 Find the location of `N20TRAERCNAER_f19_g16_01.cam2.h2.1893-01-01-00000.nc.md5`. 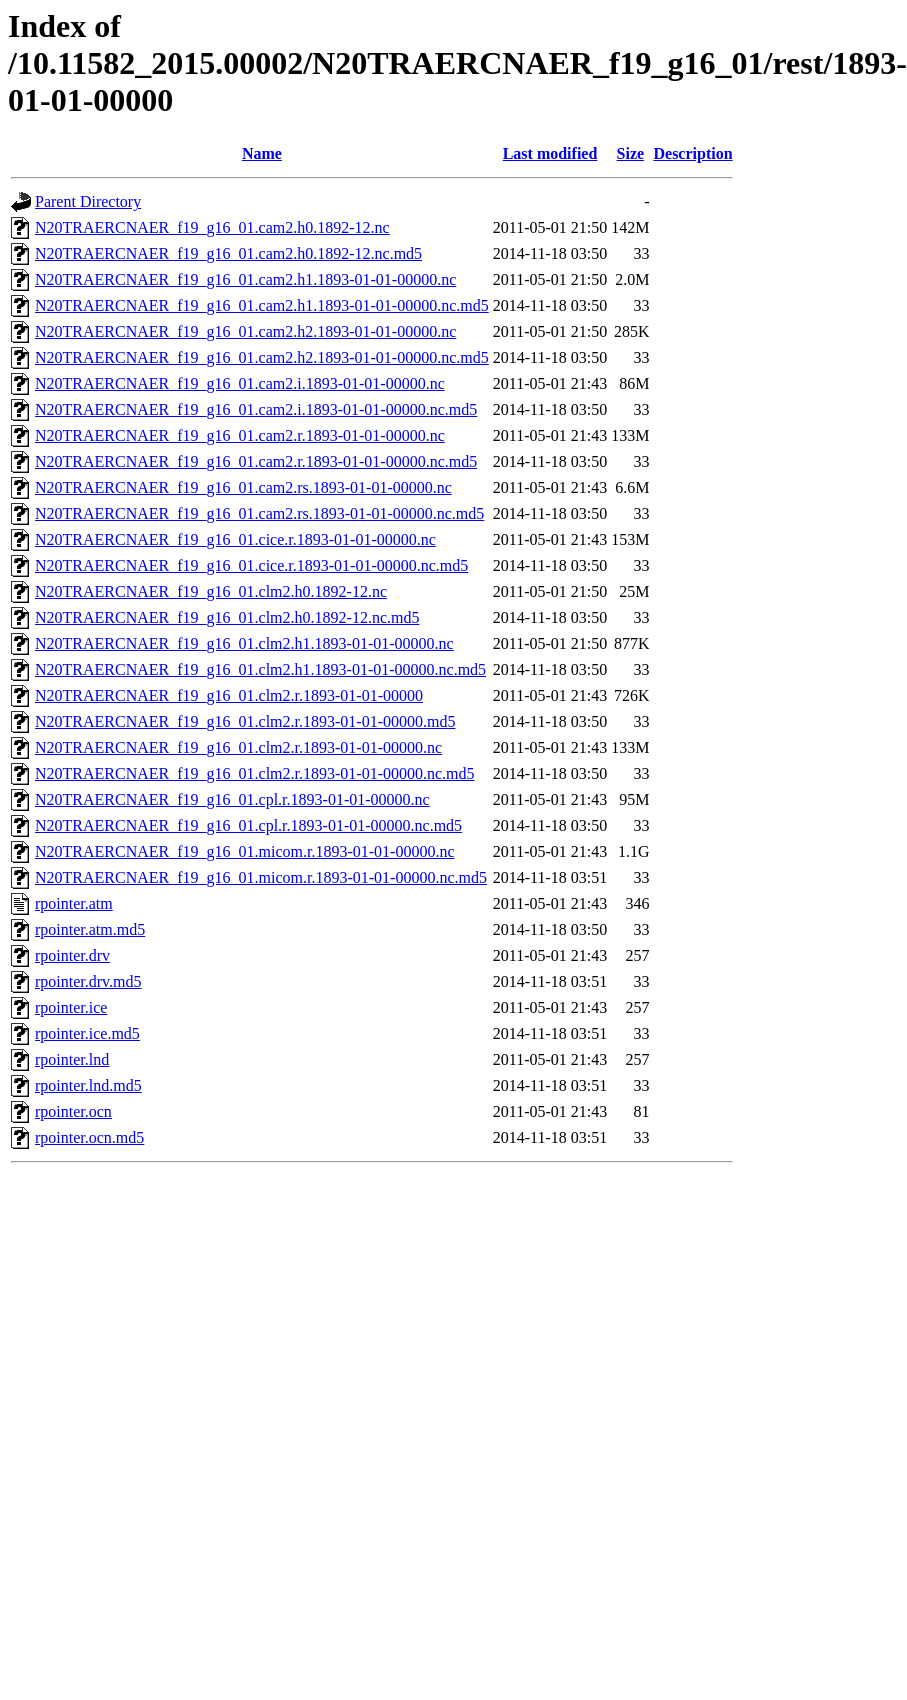

N20TRAERCNAER_f19_g16_01.cam2.h2.1893-01-01-00000.nc.md5 is located at coordinates (262, 357).